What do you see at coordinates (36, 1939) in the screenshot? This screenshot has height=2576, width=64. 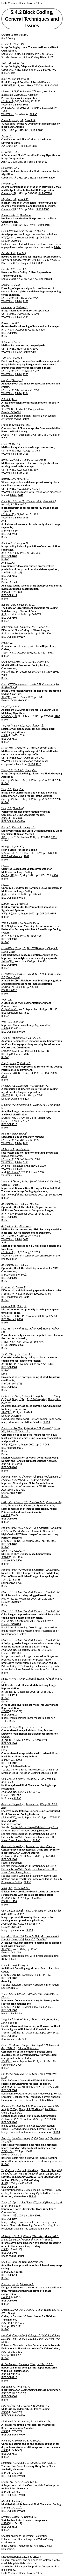 I see `Park, D.C.[Dae-Chul]` at bounding box center [36, 1939].